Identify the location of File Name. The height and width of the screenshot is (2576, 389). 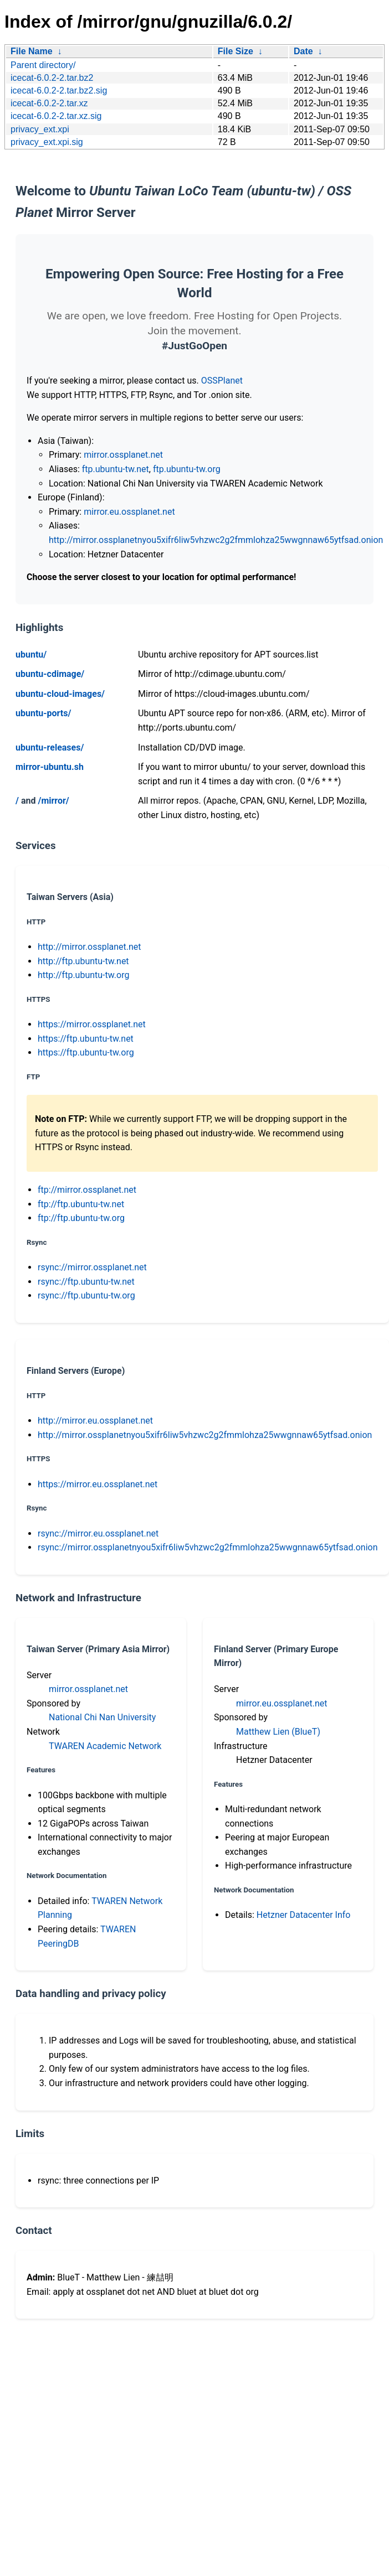
(32, 51).